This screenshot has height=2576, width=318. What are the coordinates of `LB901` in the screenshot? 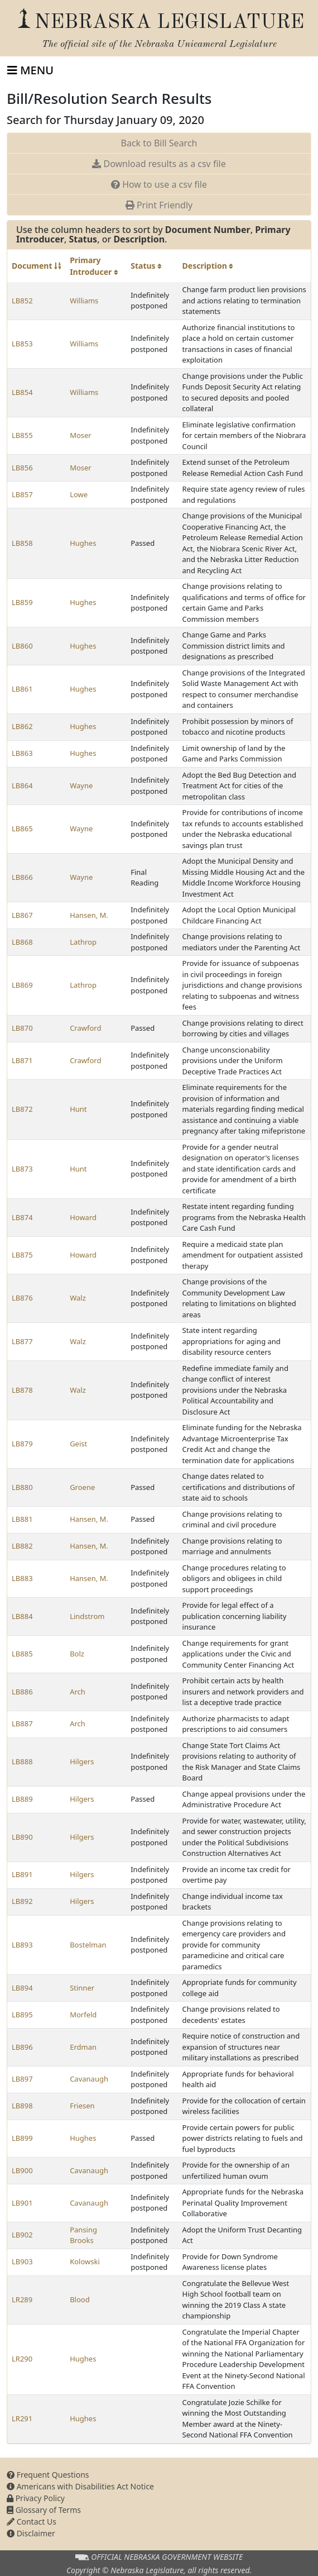 It's located at (22, 2203).